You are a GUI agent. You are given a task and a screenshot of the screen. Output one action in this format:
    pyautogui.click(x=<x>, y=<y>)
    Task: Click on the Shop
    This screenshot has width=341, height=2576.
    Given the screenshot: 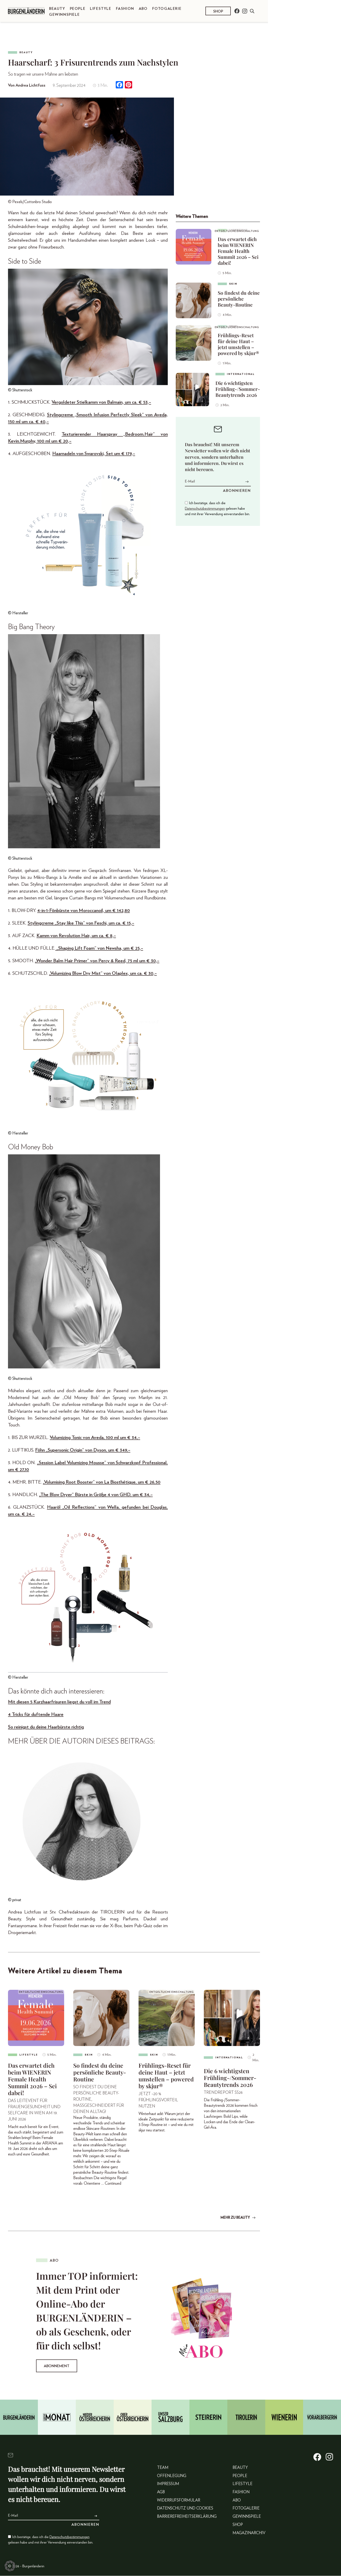 What is the action you would take?
    pyautogui.click(x=218, y=11)
    